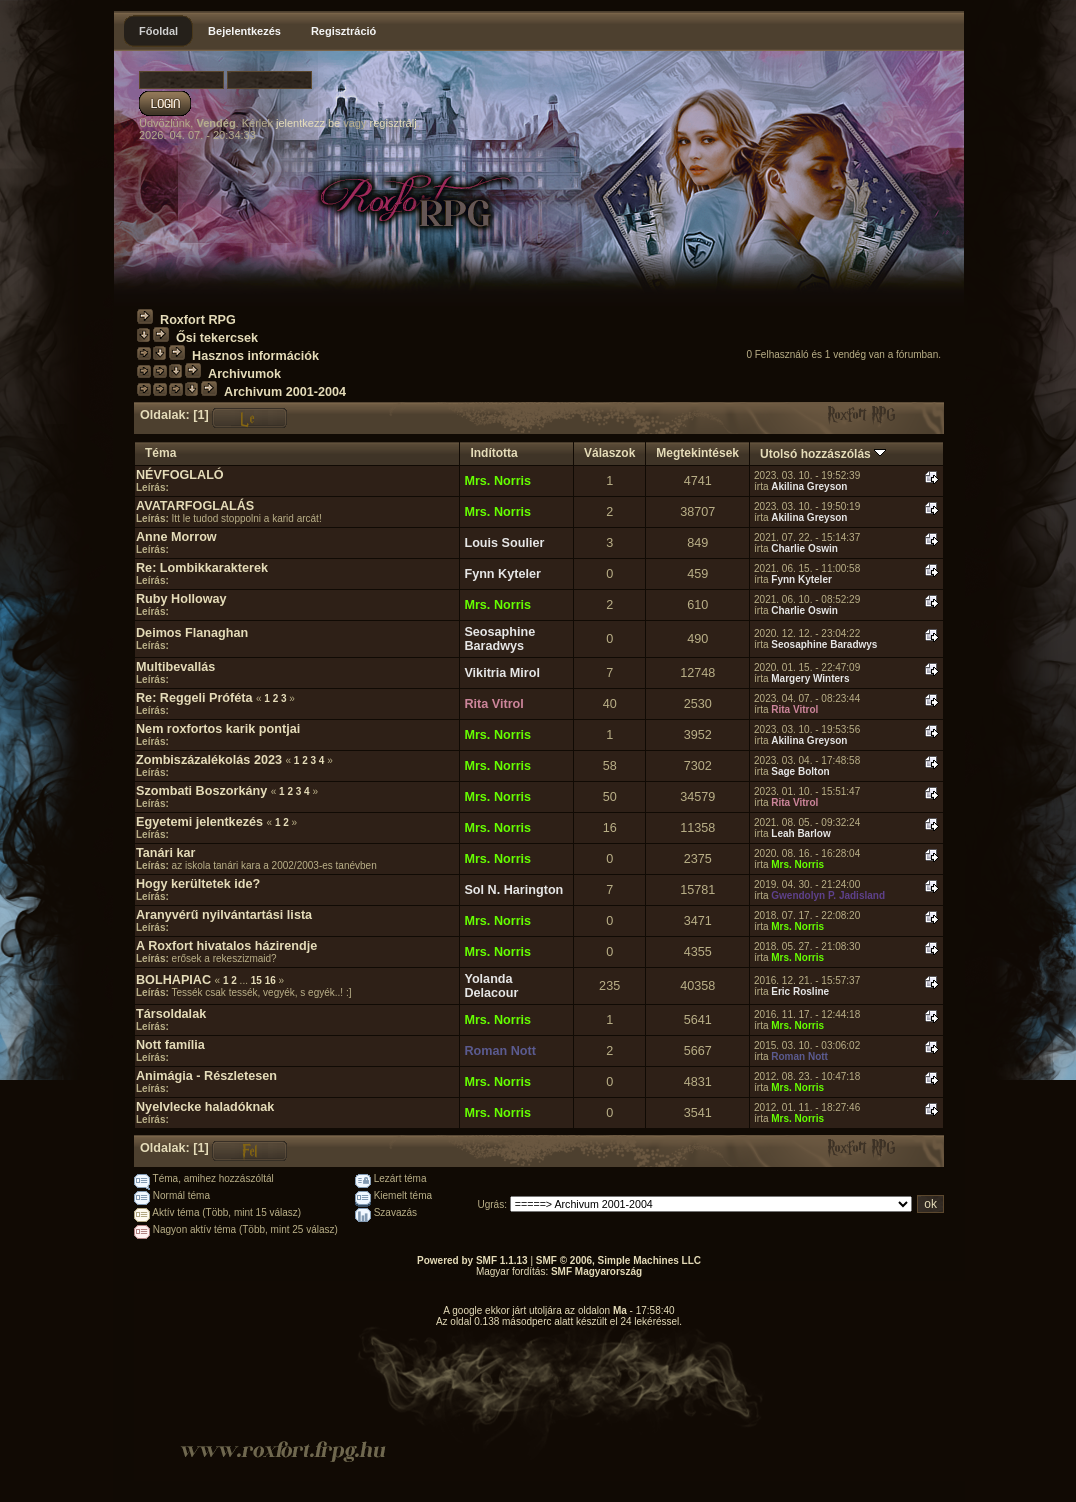  Describe the element at coordinates (198, 884) in the screenshot. I see `Hogy kerültetek ide?` at that location.